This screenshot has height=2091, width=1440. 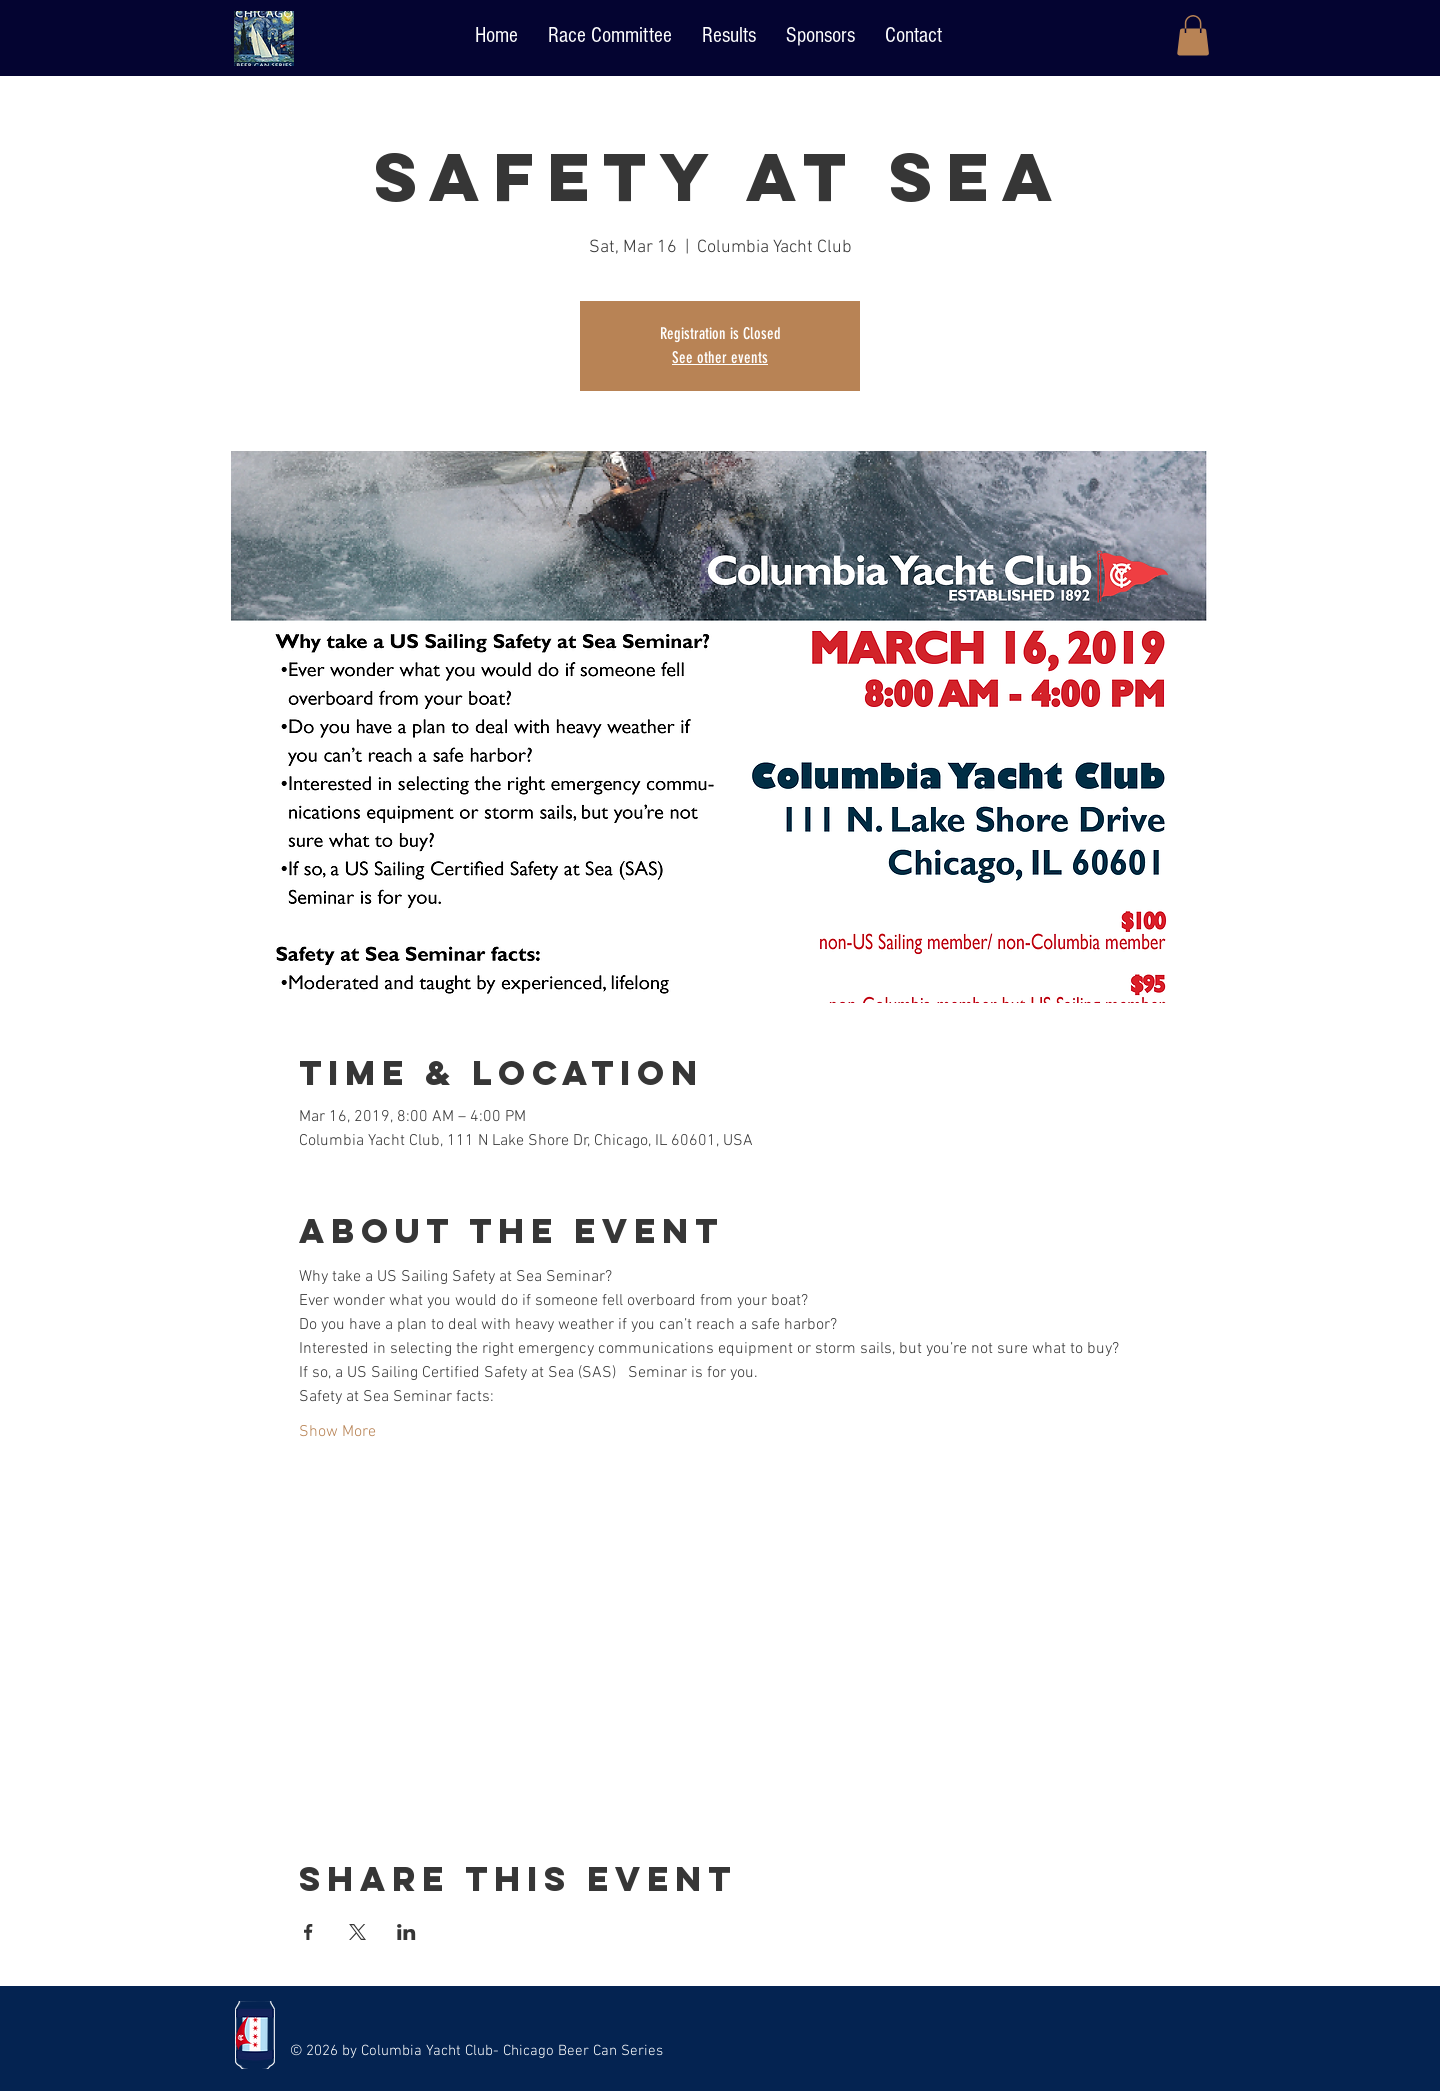 I want to click on See other events, so click(x=720, y=357).